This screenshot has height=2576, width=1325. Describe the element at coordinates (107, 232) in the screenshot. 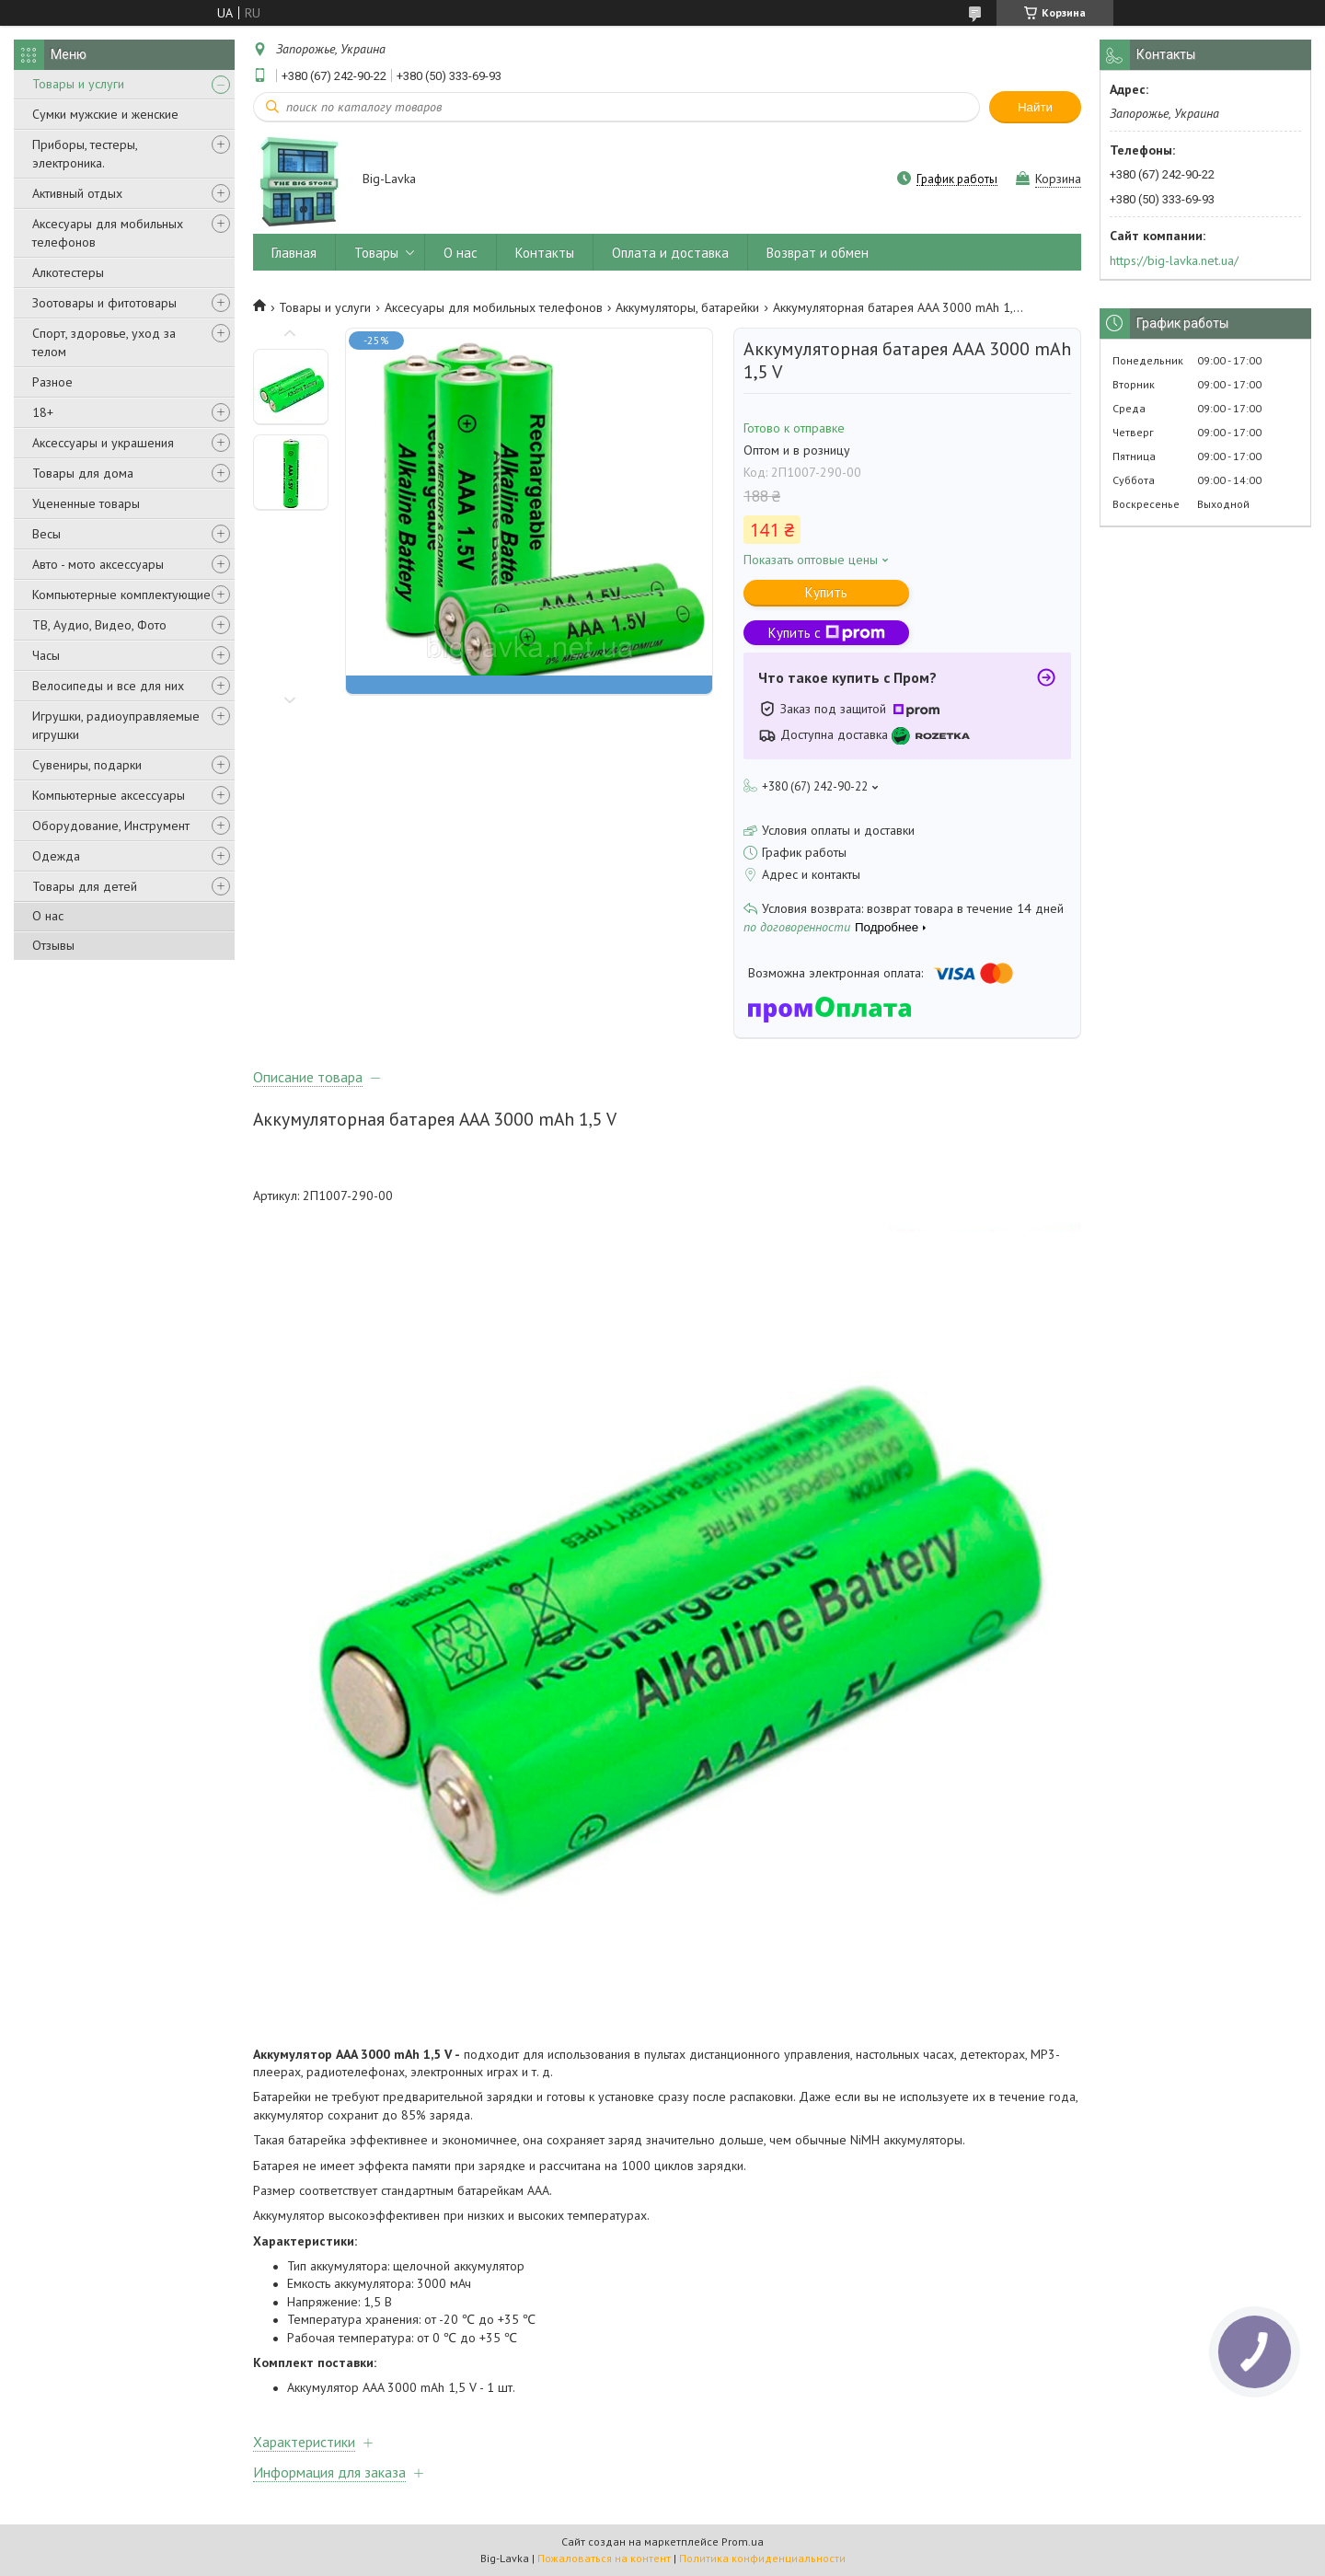

I see `Аксесуары для мобильных телефонов` at that location.